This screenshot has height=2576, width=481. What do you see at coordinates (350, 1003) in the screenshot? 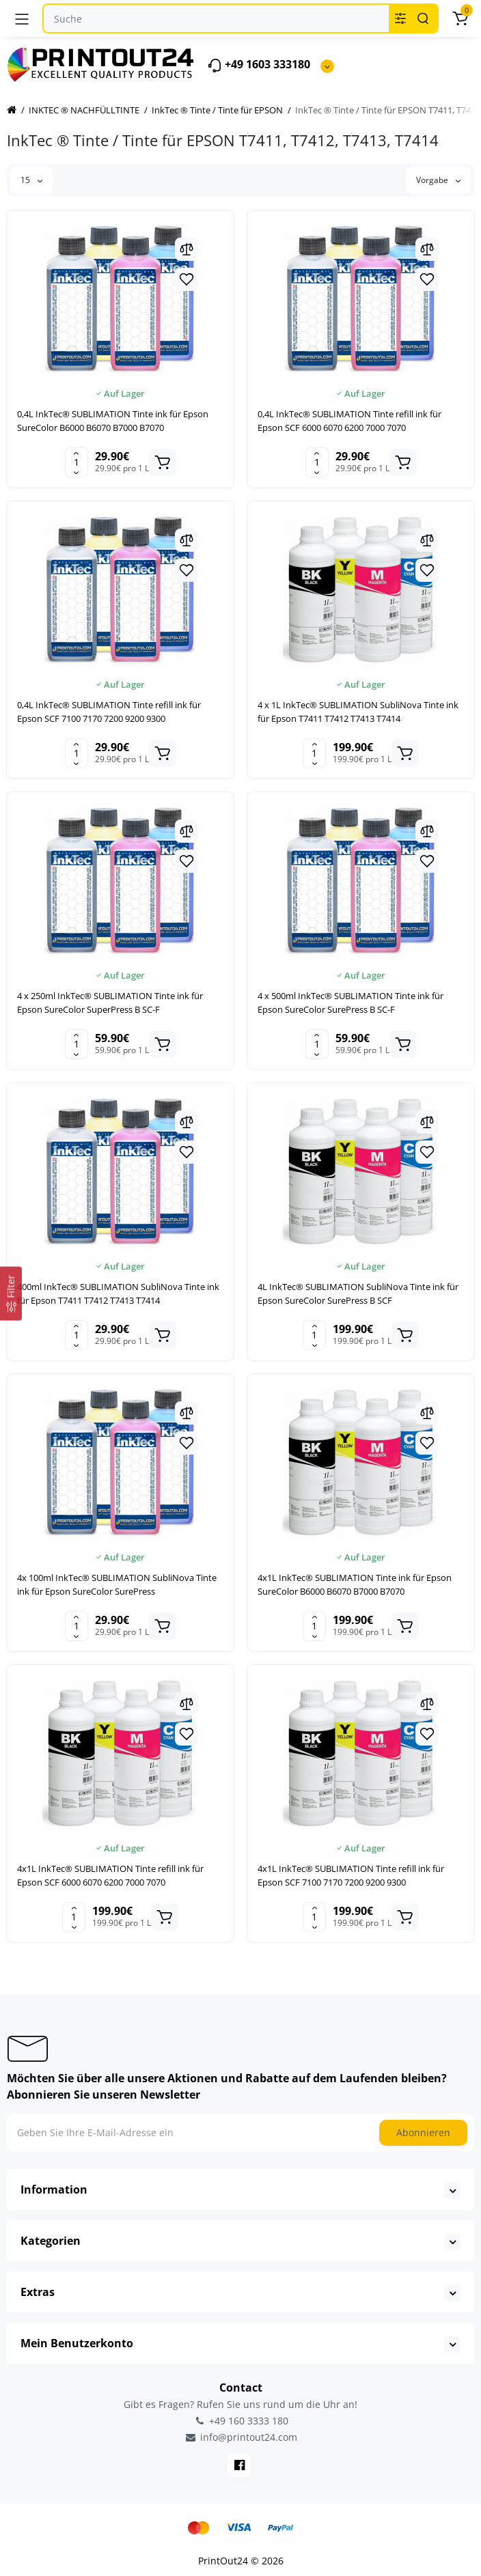
I see `4 x 500ml InkTec® SUBLIMATION Tinte ink für Epson SureColor SurePress B SC-F` at bounding box center [350, 1003].